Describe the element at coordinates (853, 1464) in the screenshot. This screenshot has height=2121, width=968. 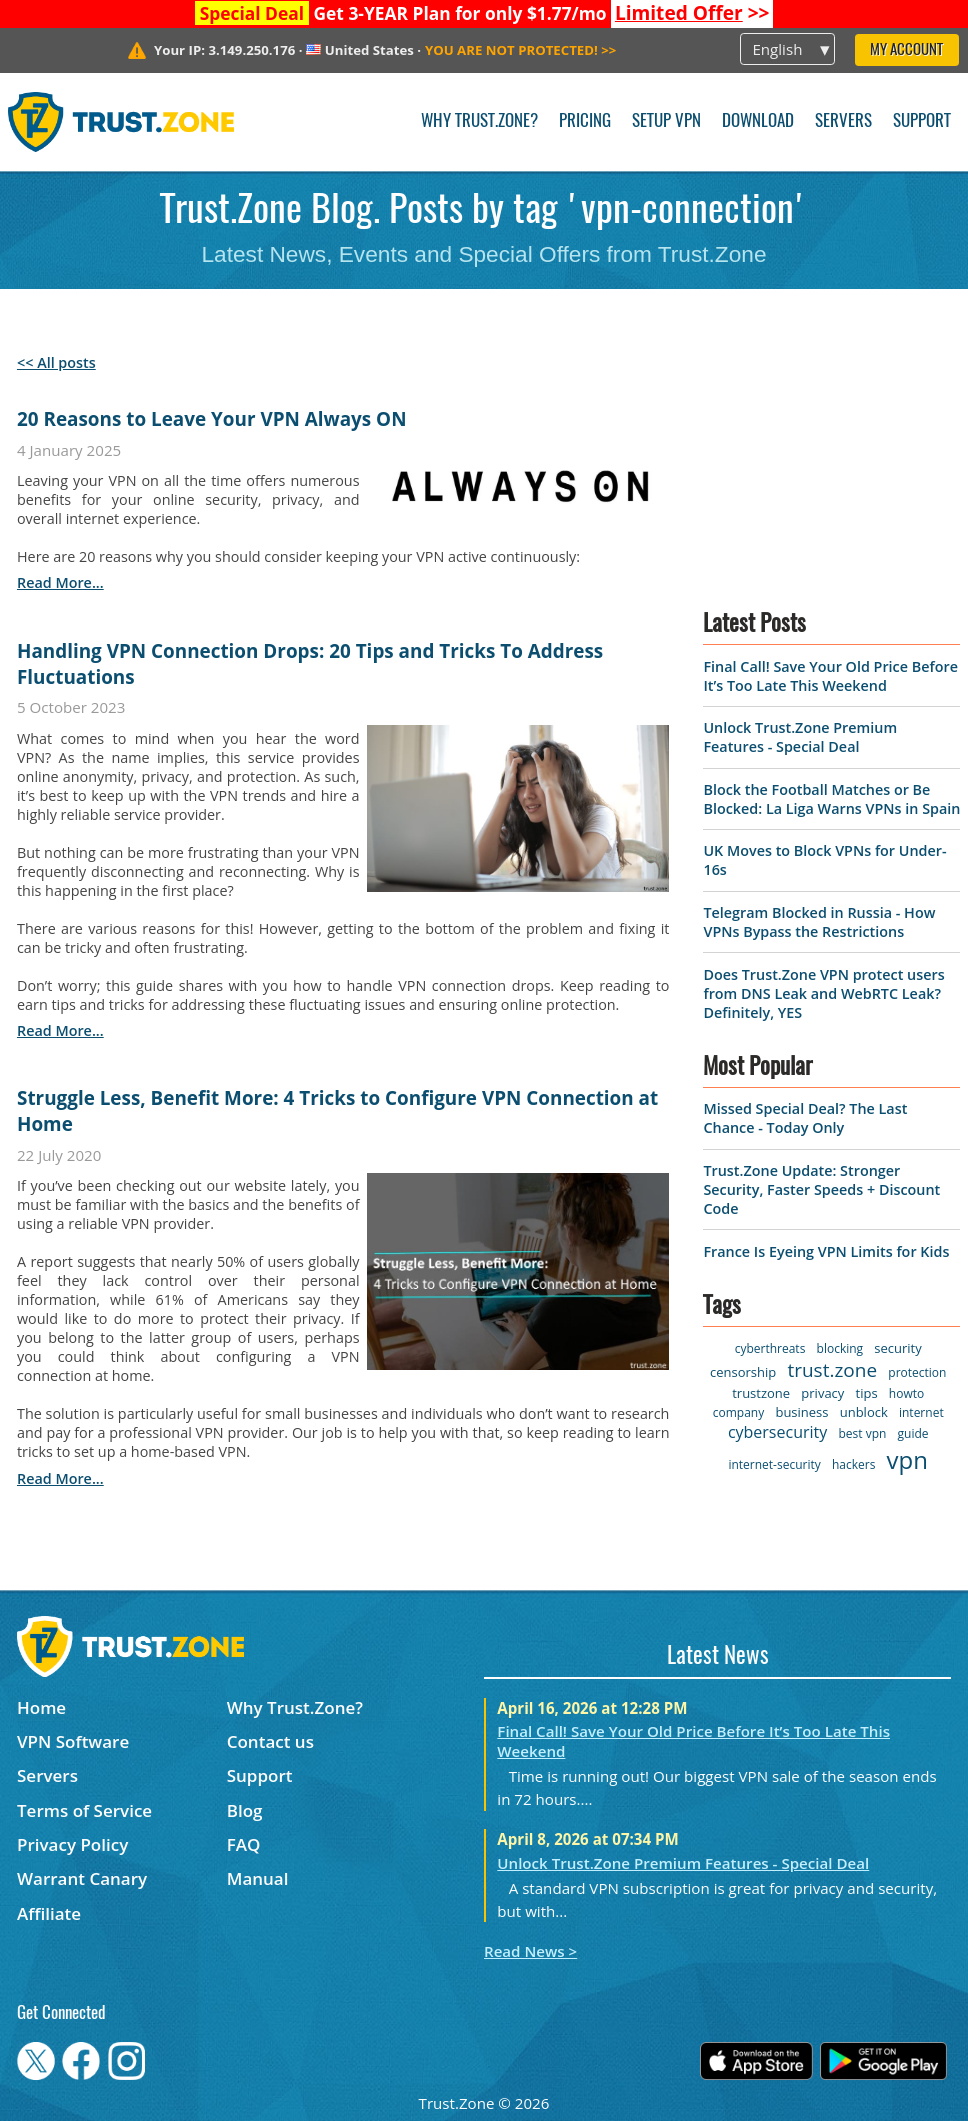
I see `hackers` at that location.